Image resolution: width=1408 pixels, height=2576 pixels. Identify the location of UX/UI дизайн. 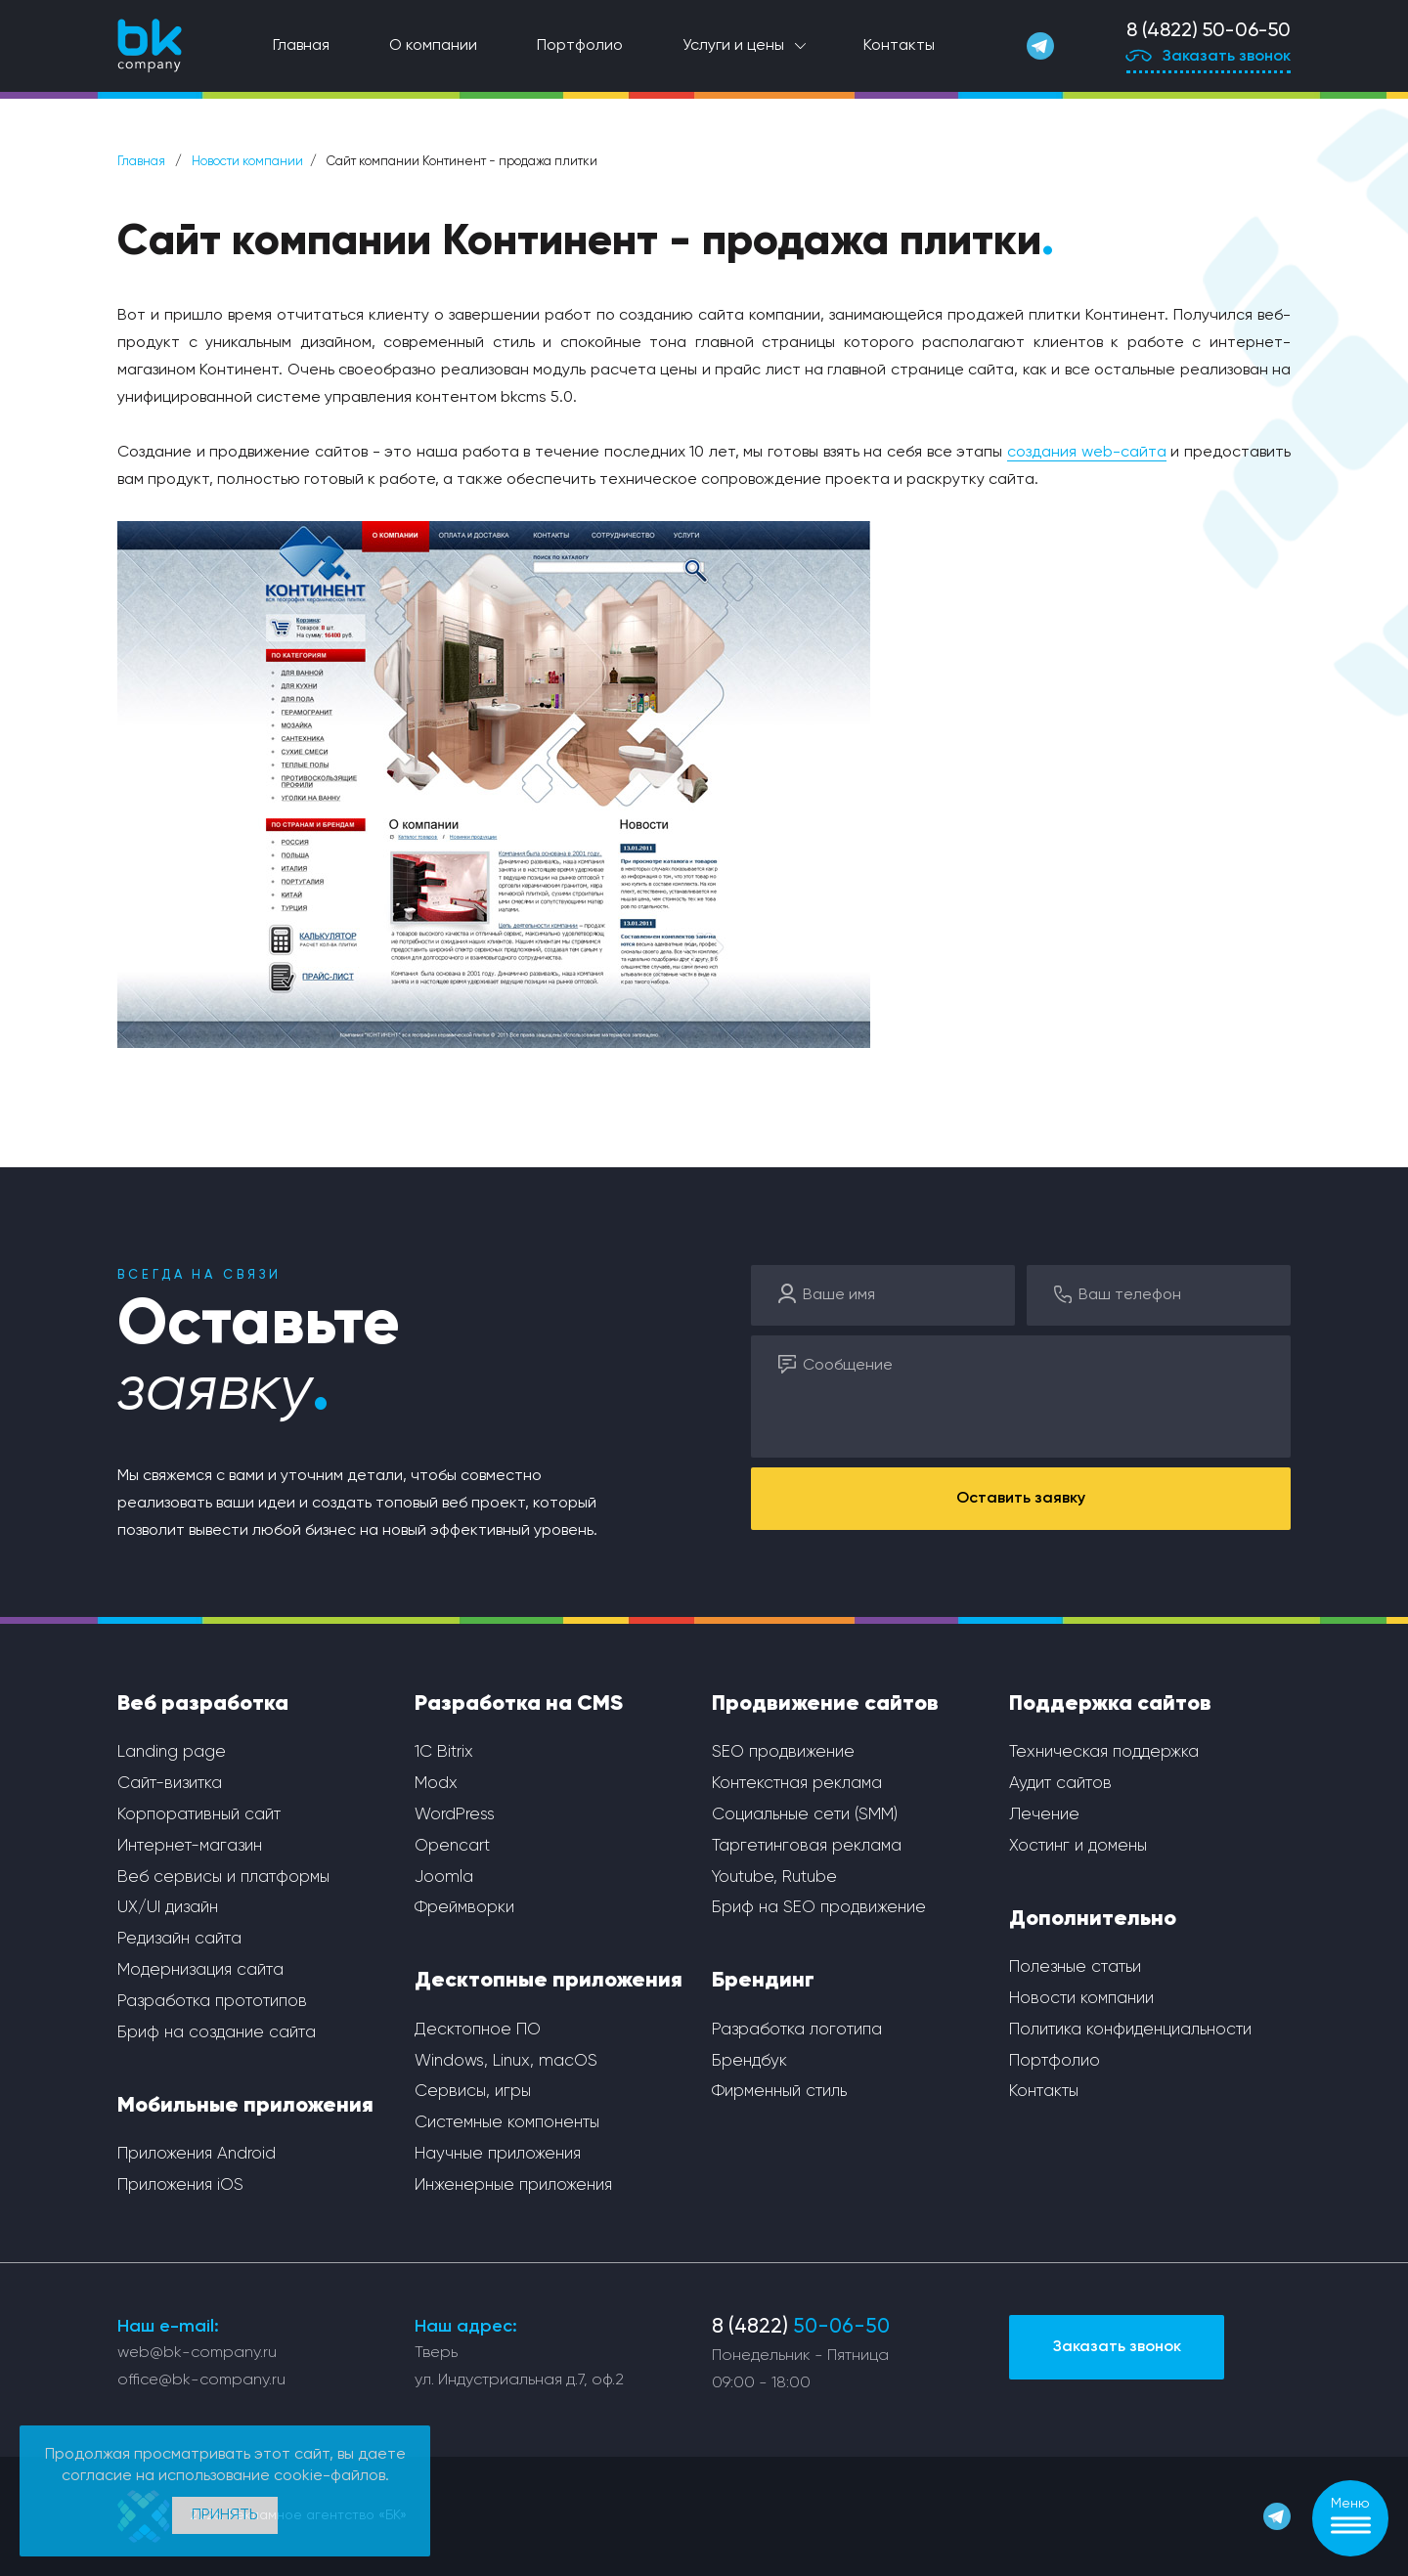
(167, 1907).